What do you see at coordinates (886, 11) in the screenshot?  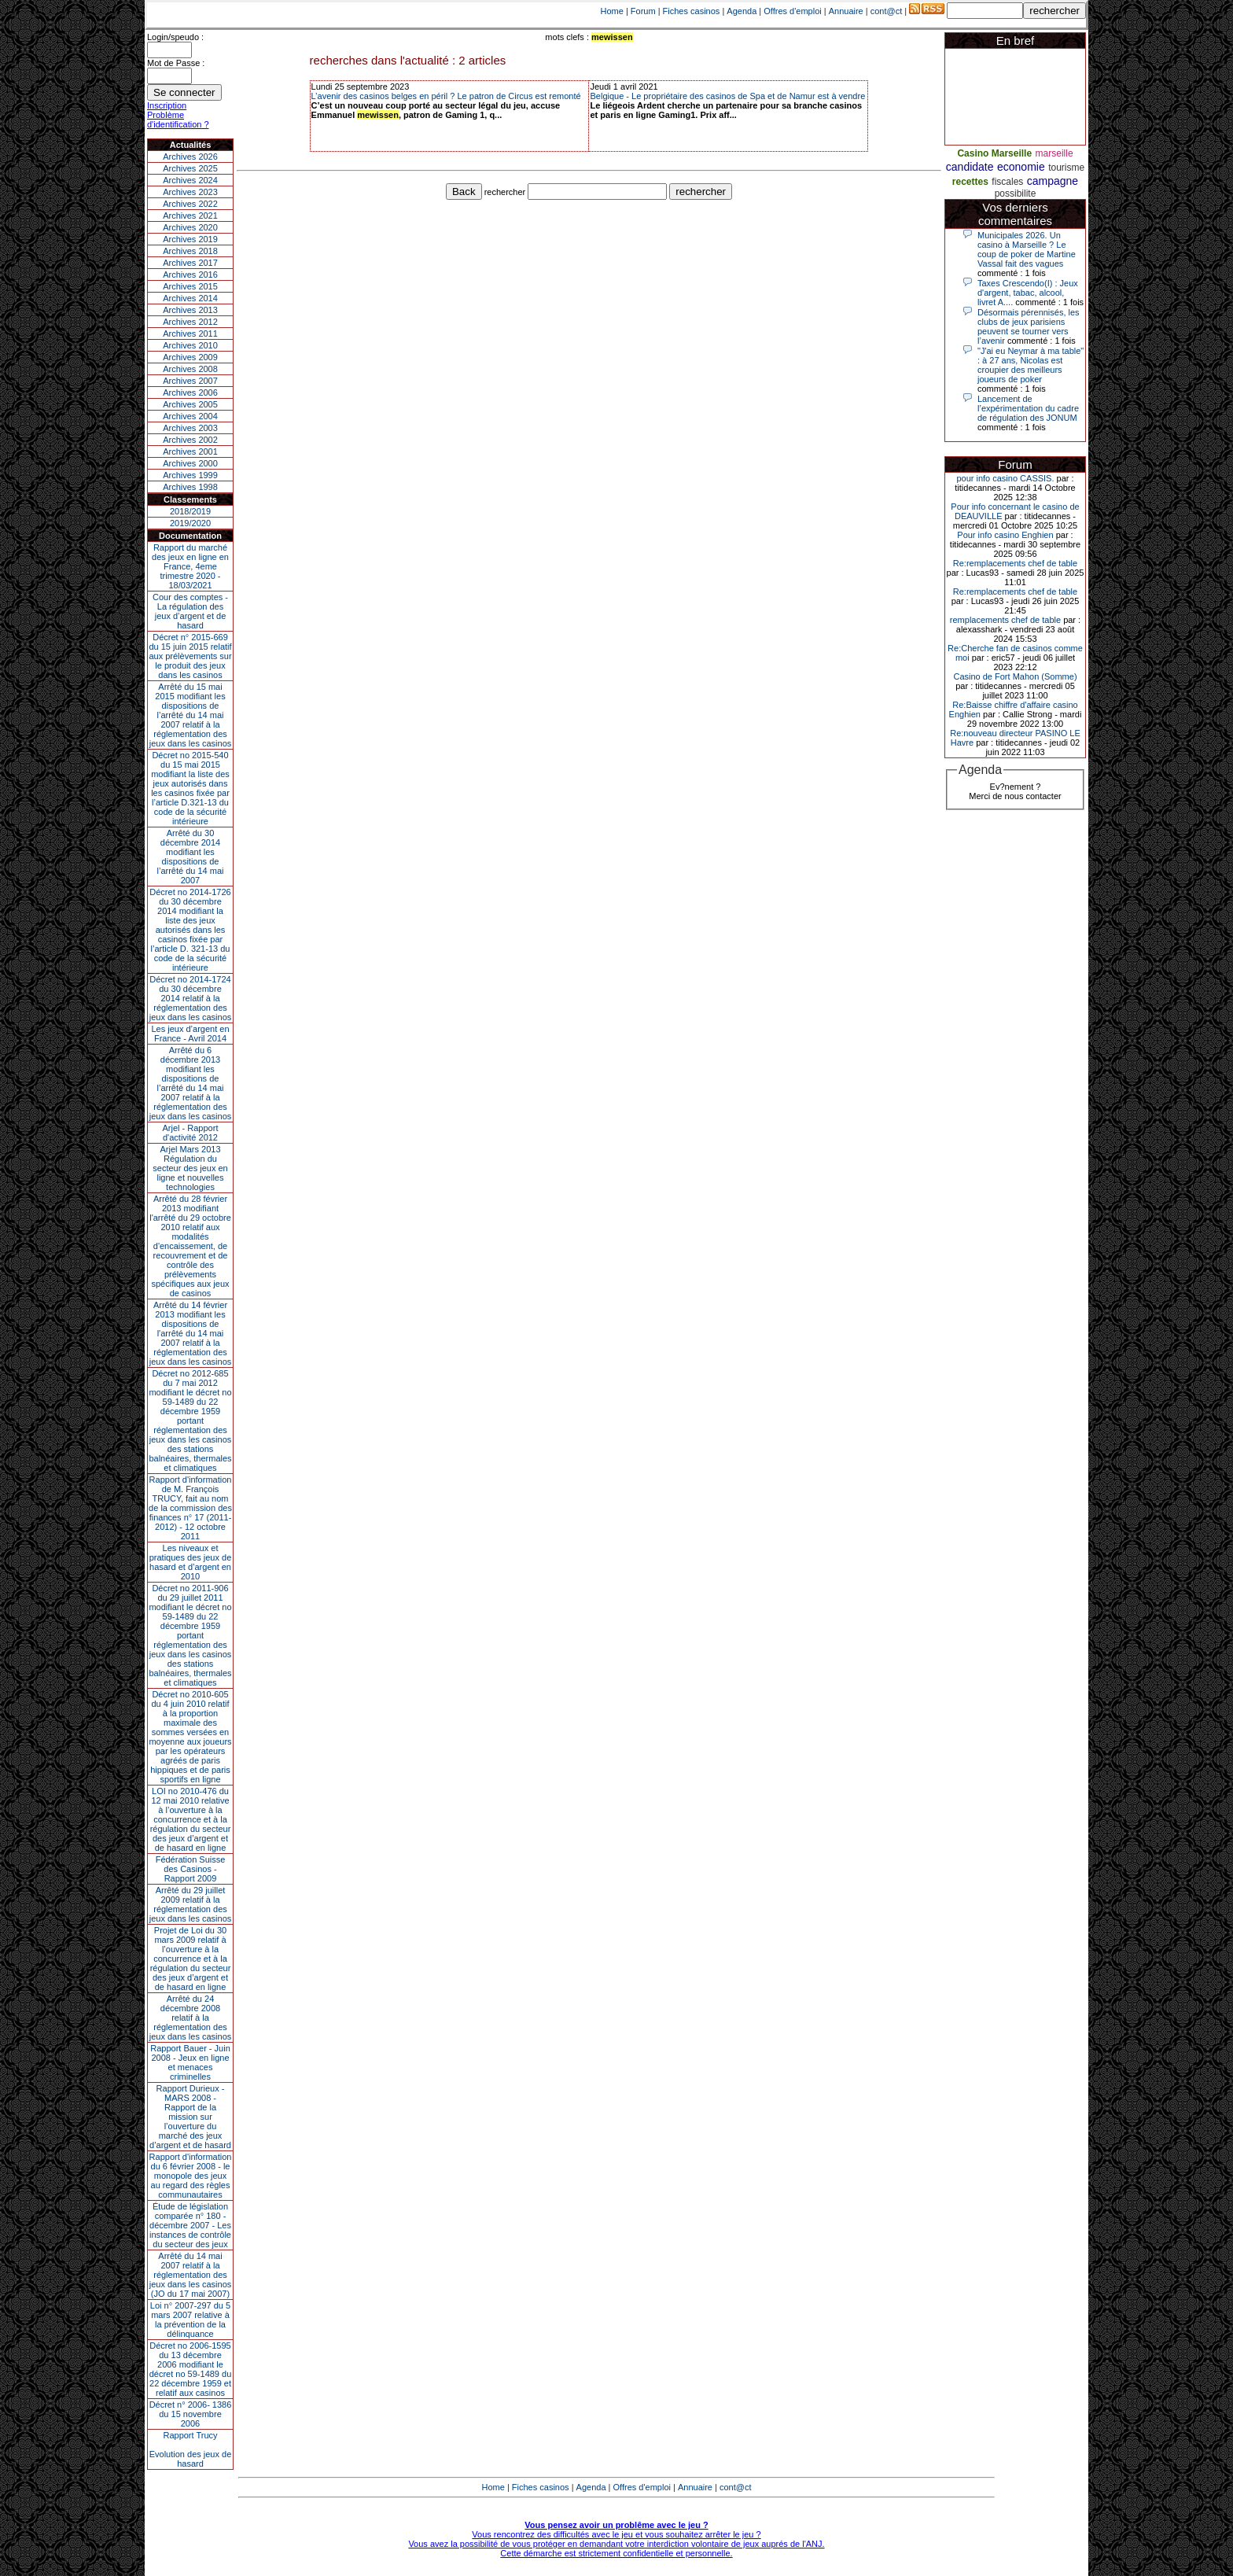 I see `cont@ct` at bounding box center [886, 11].